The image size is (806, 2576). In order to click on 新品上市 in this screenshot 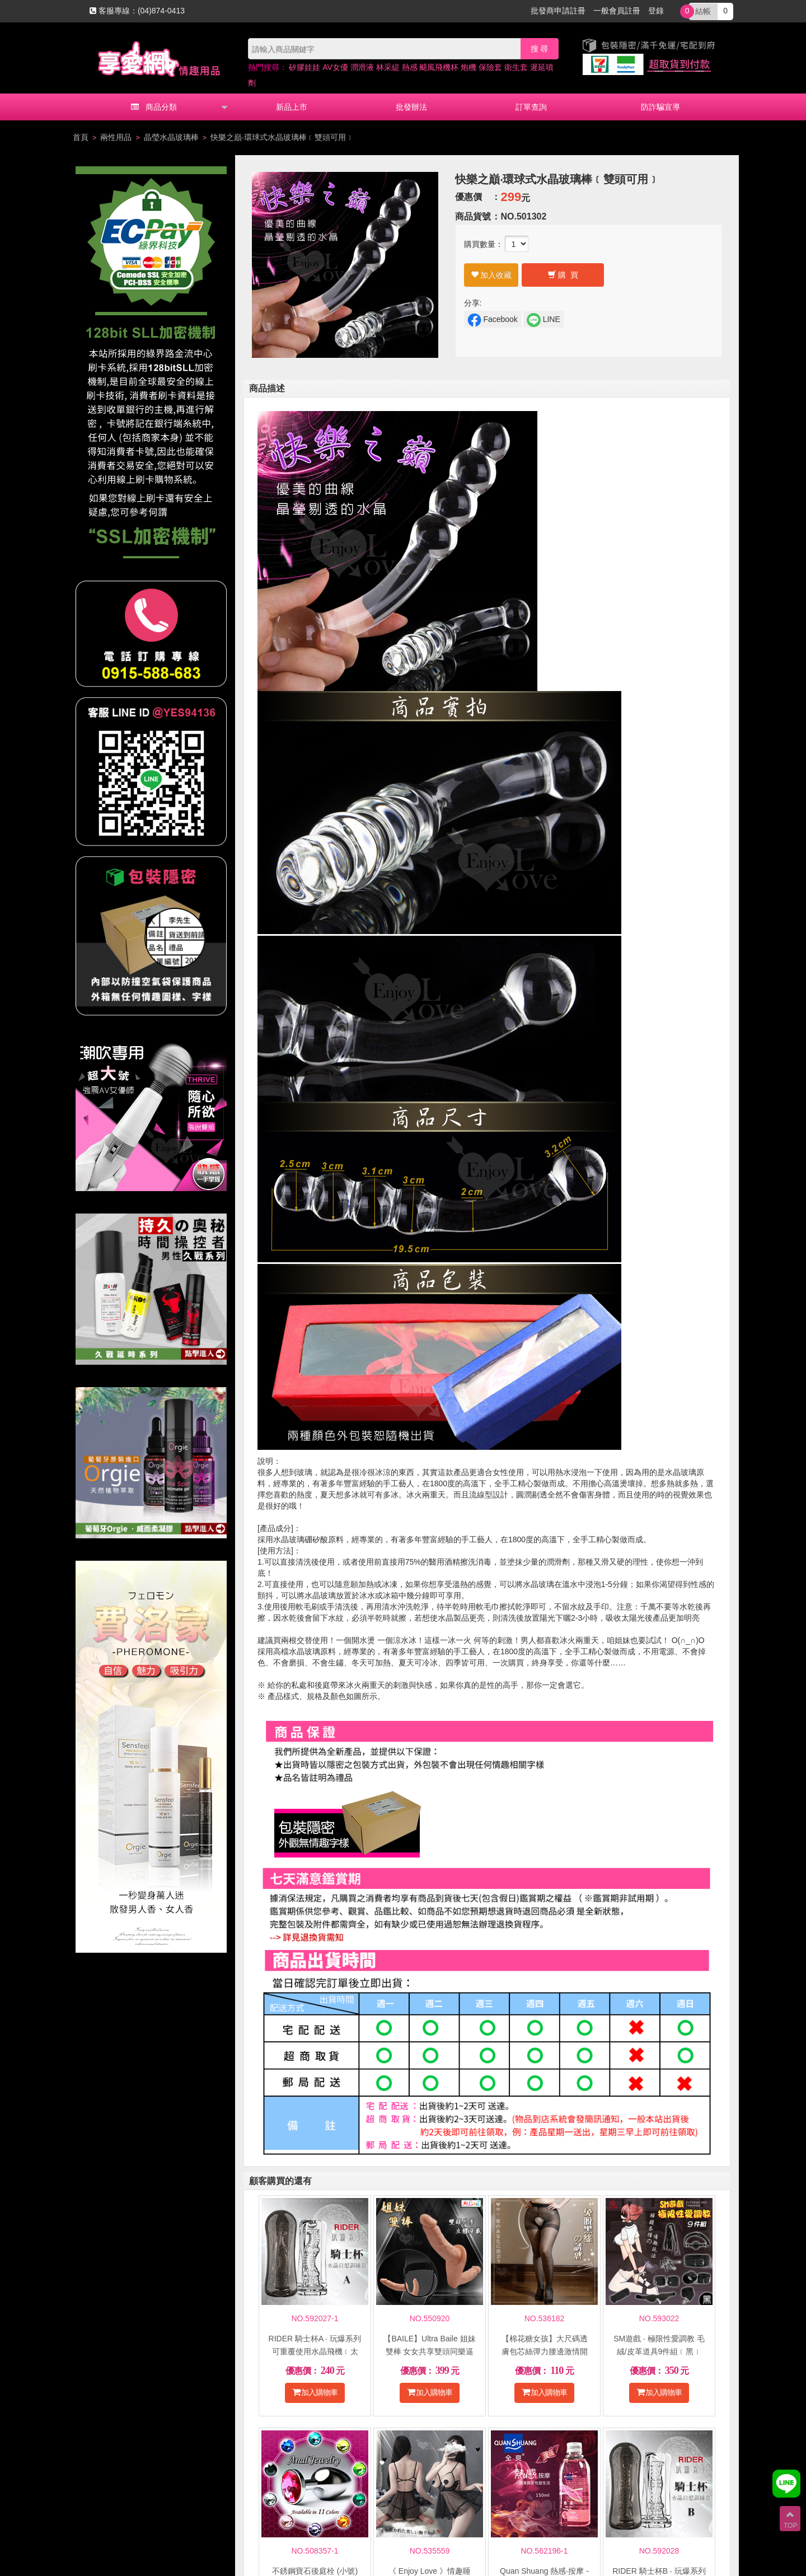, I will do `click(291, 106)`.